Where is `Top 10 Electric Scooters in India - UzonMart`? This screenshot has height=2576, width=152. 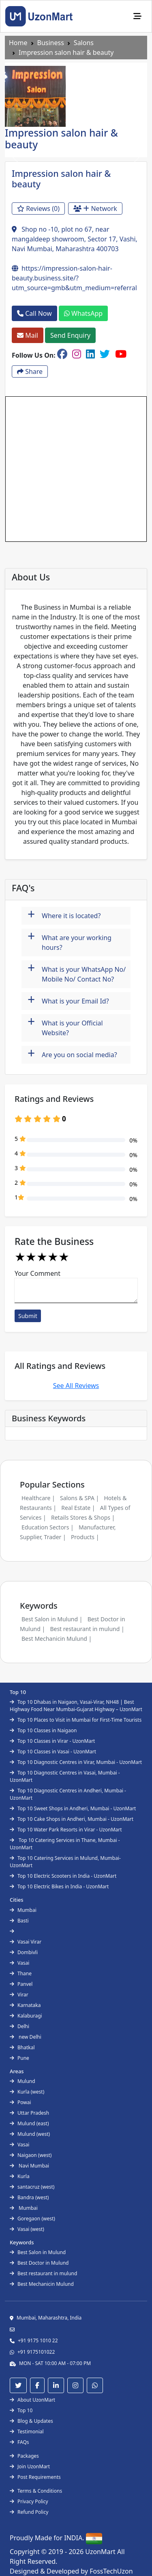
Top 10 Electric Scooters in India - UzonMart is located at coordinates (63, 1875).